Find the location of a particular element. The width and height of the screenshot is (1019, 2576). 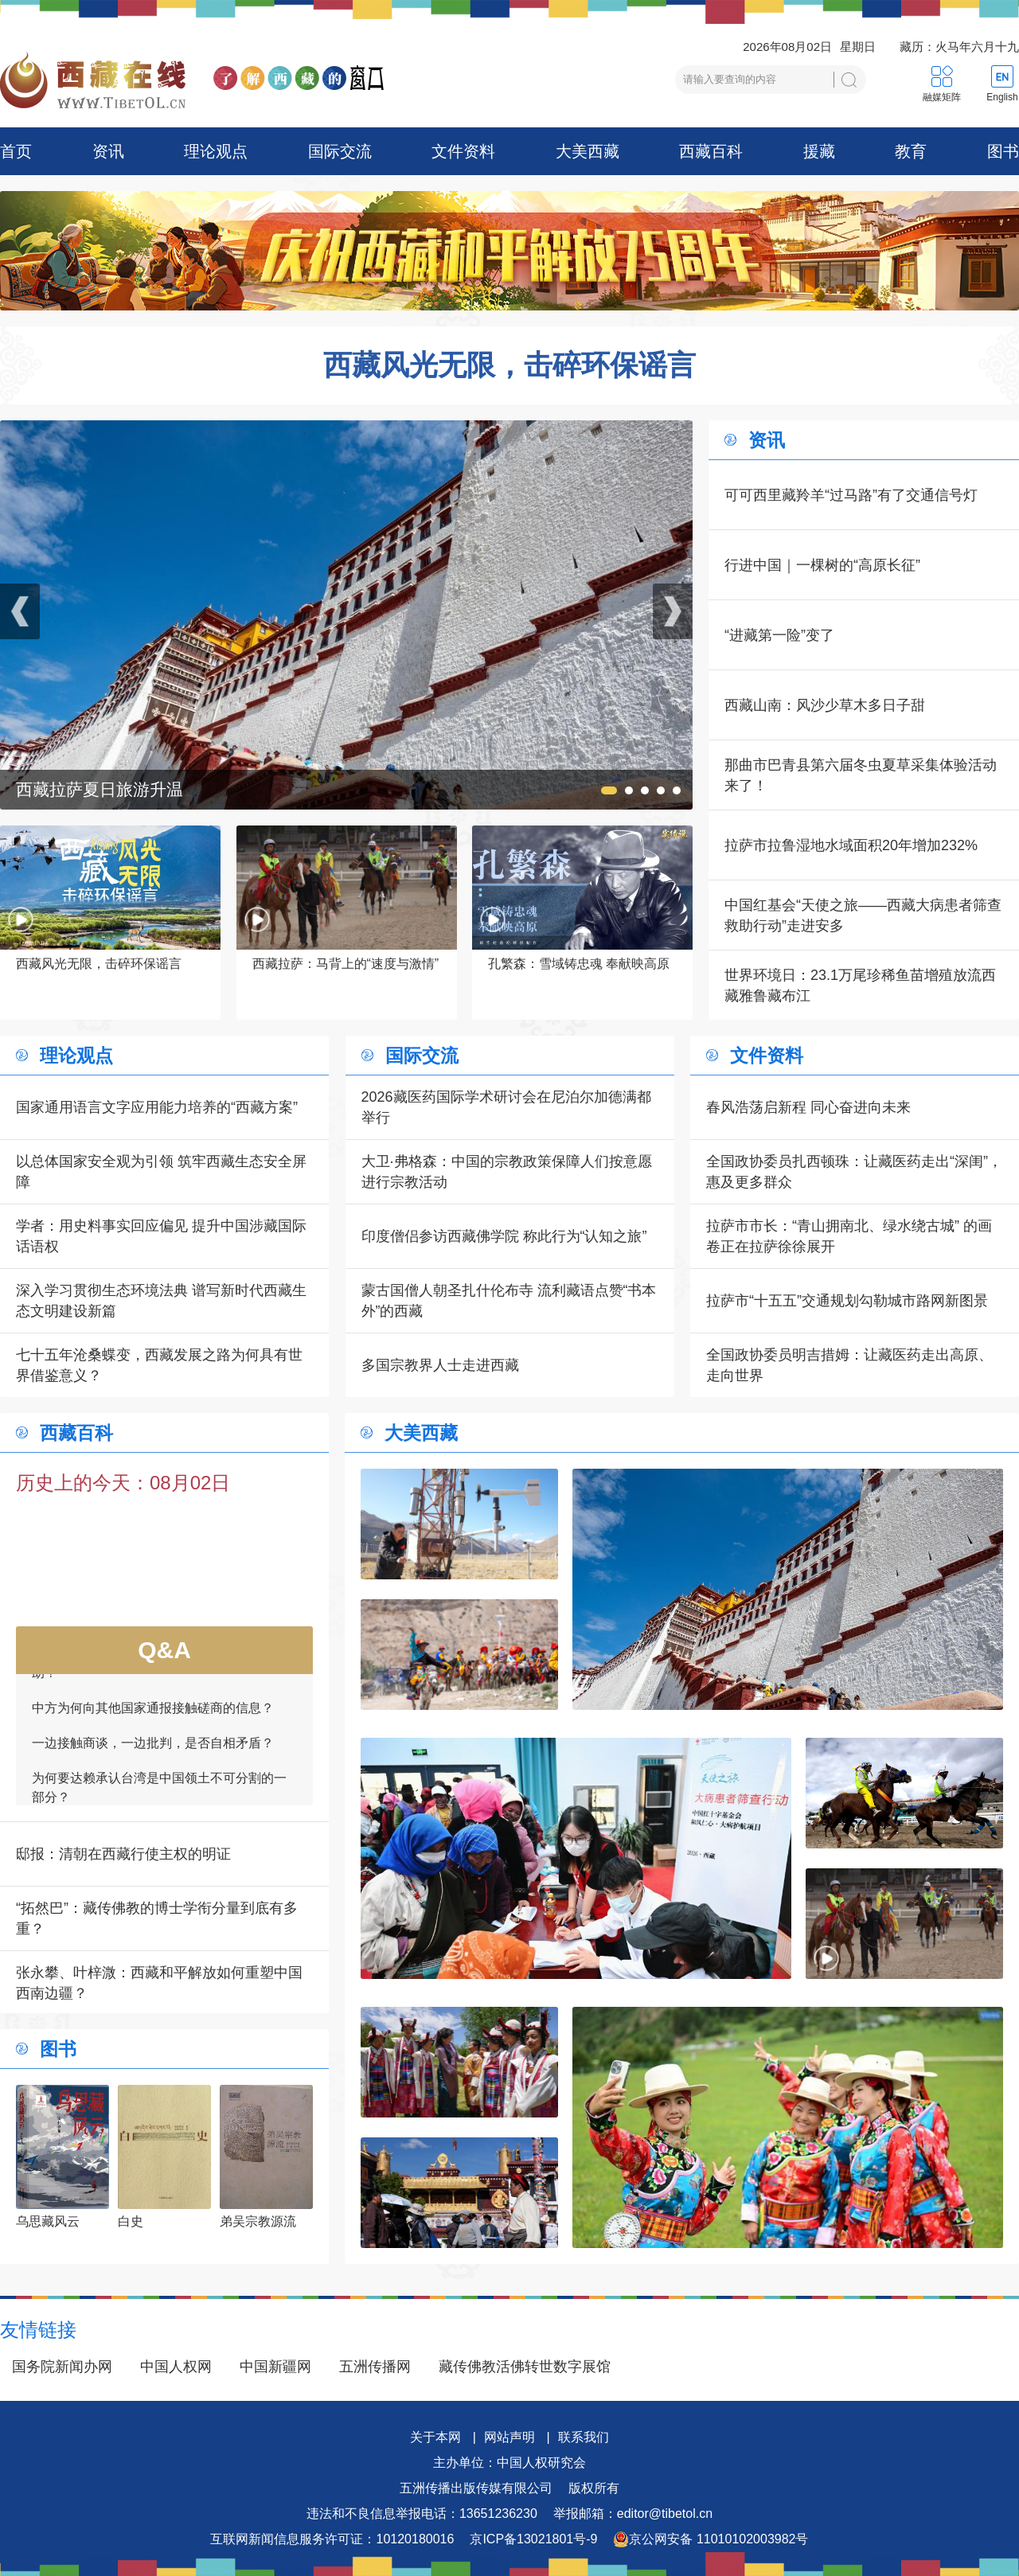

“进藏第一险”变了 is located at coordinates (779, 635).